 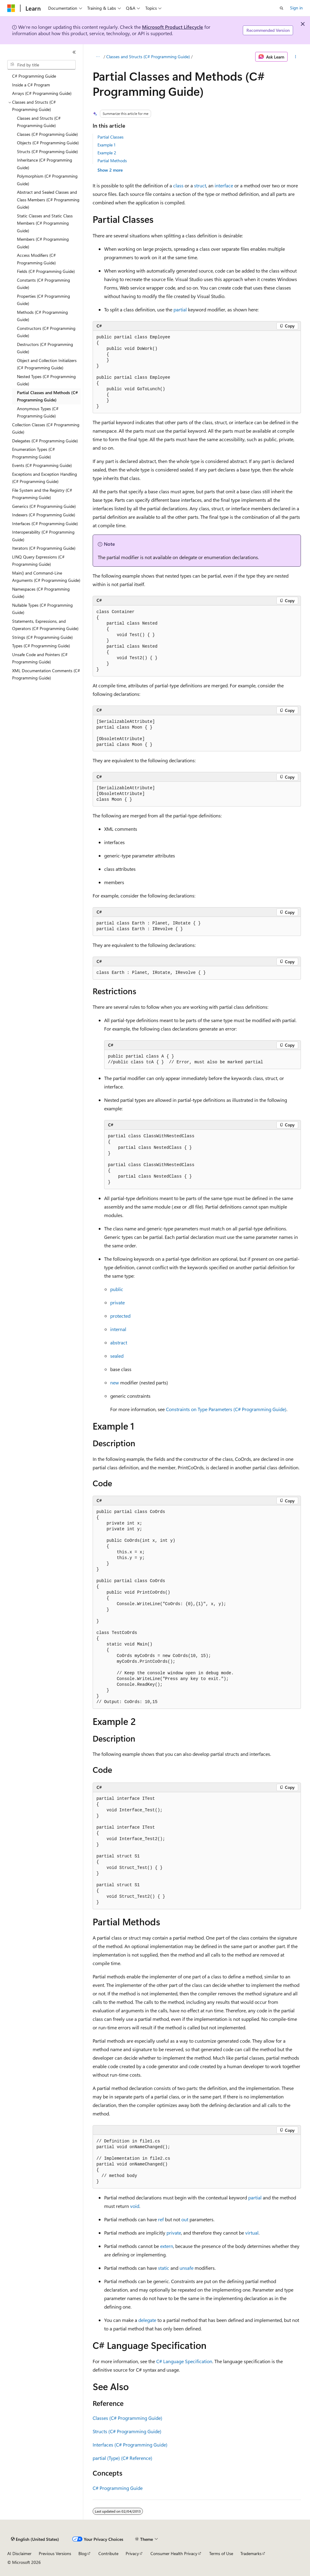 I want to click on Access Modifiers (C# Programming Guide) [treeitem], so click(x=36, y=259).